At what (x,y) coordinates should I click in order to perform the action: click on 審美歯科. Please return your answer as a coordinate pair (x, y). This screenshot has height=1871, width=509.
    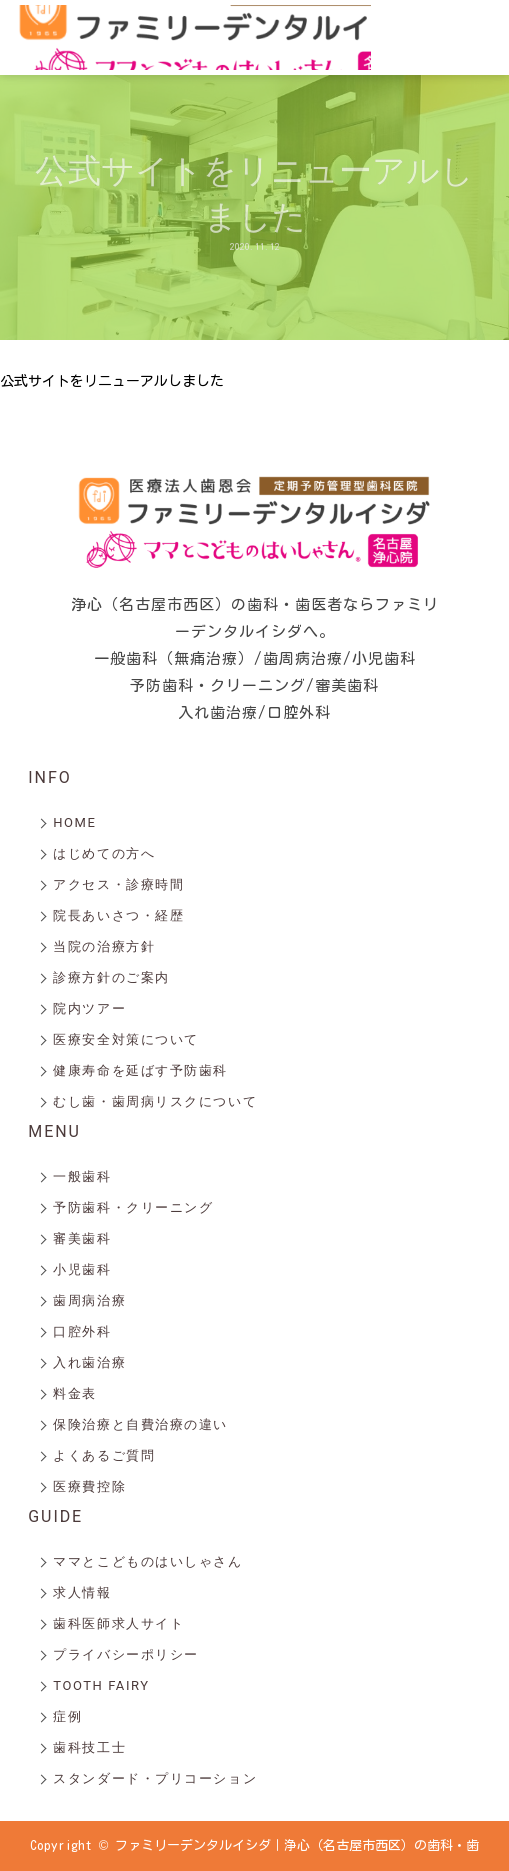
    Looking at the image, I should click on (82, 1238).